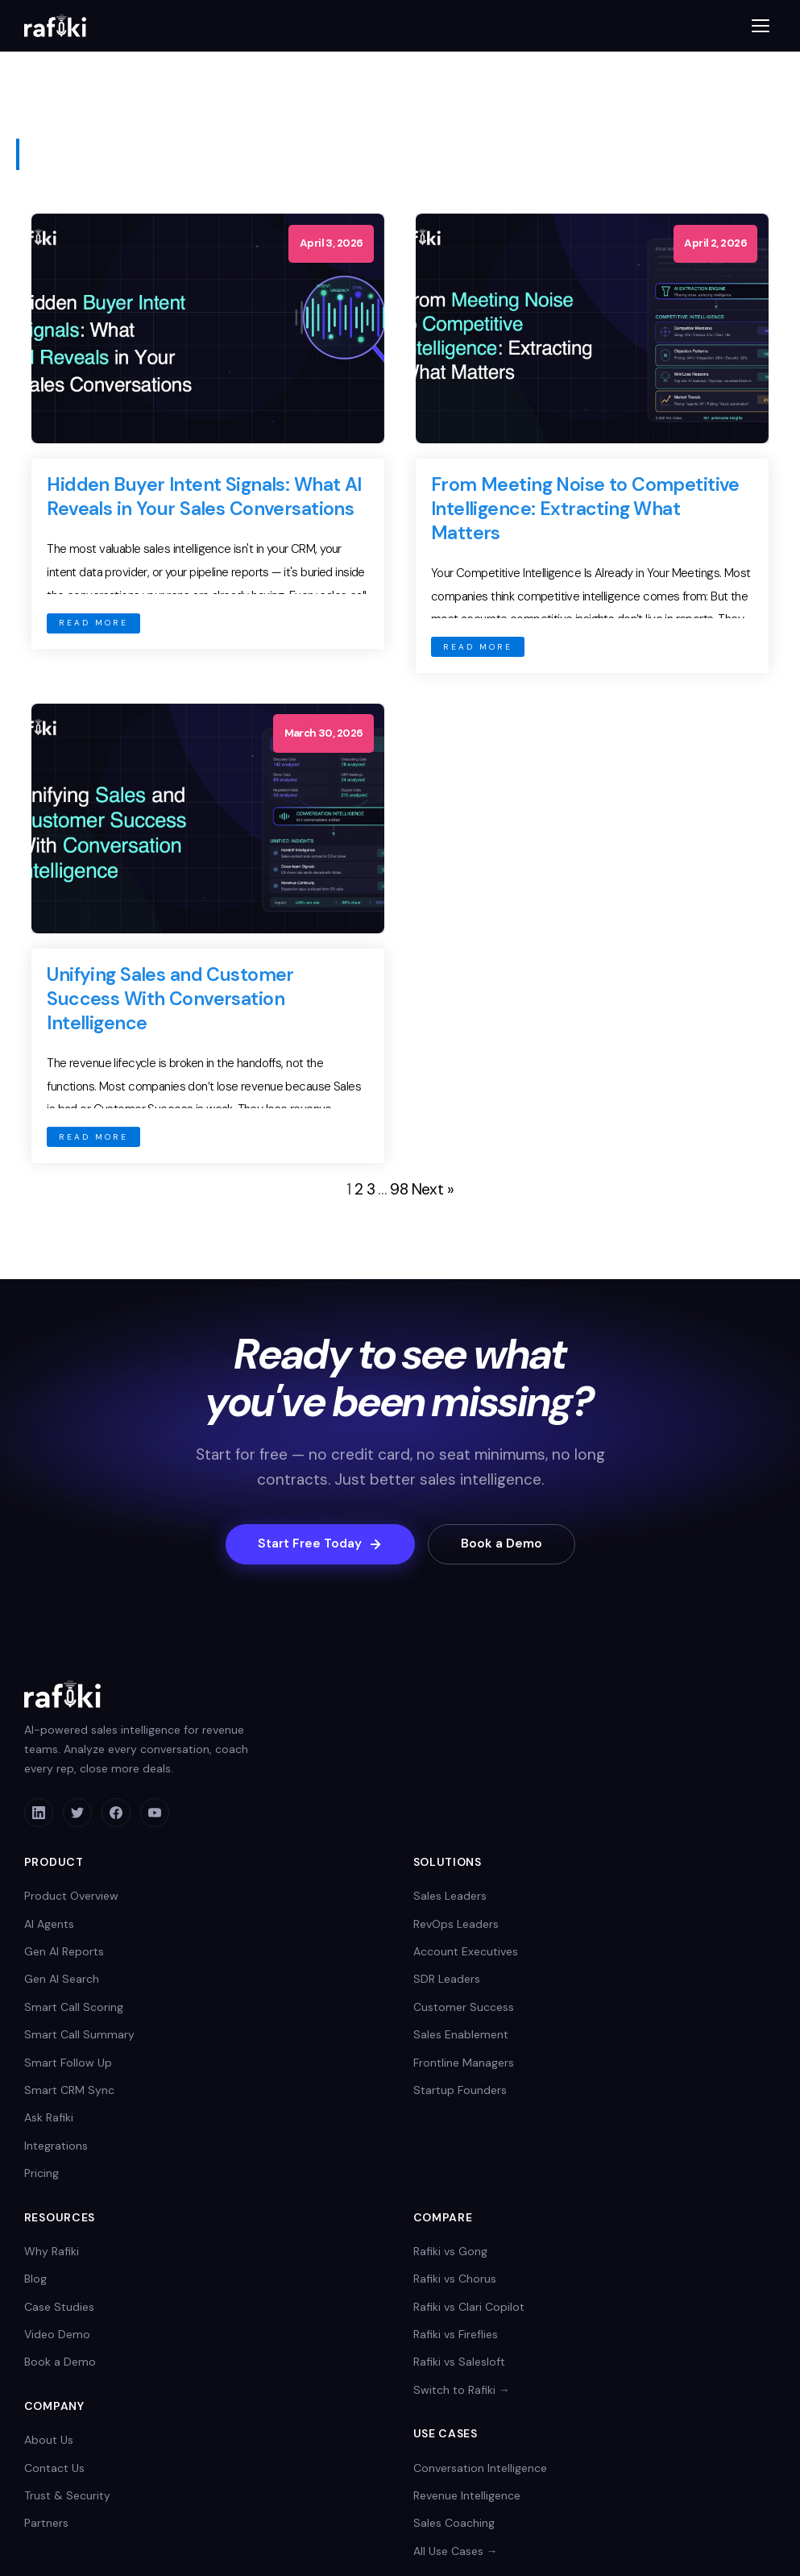 The width and height of the screenshot is (800, 2576). I want to click on [YouTube], so click(154, 1813).